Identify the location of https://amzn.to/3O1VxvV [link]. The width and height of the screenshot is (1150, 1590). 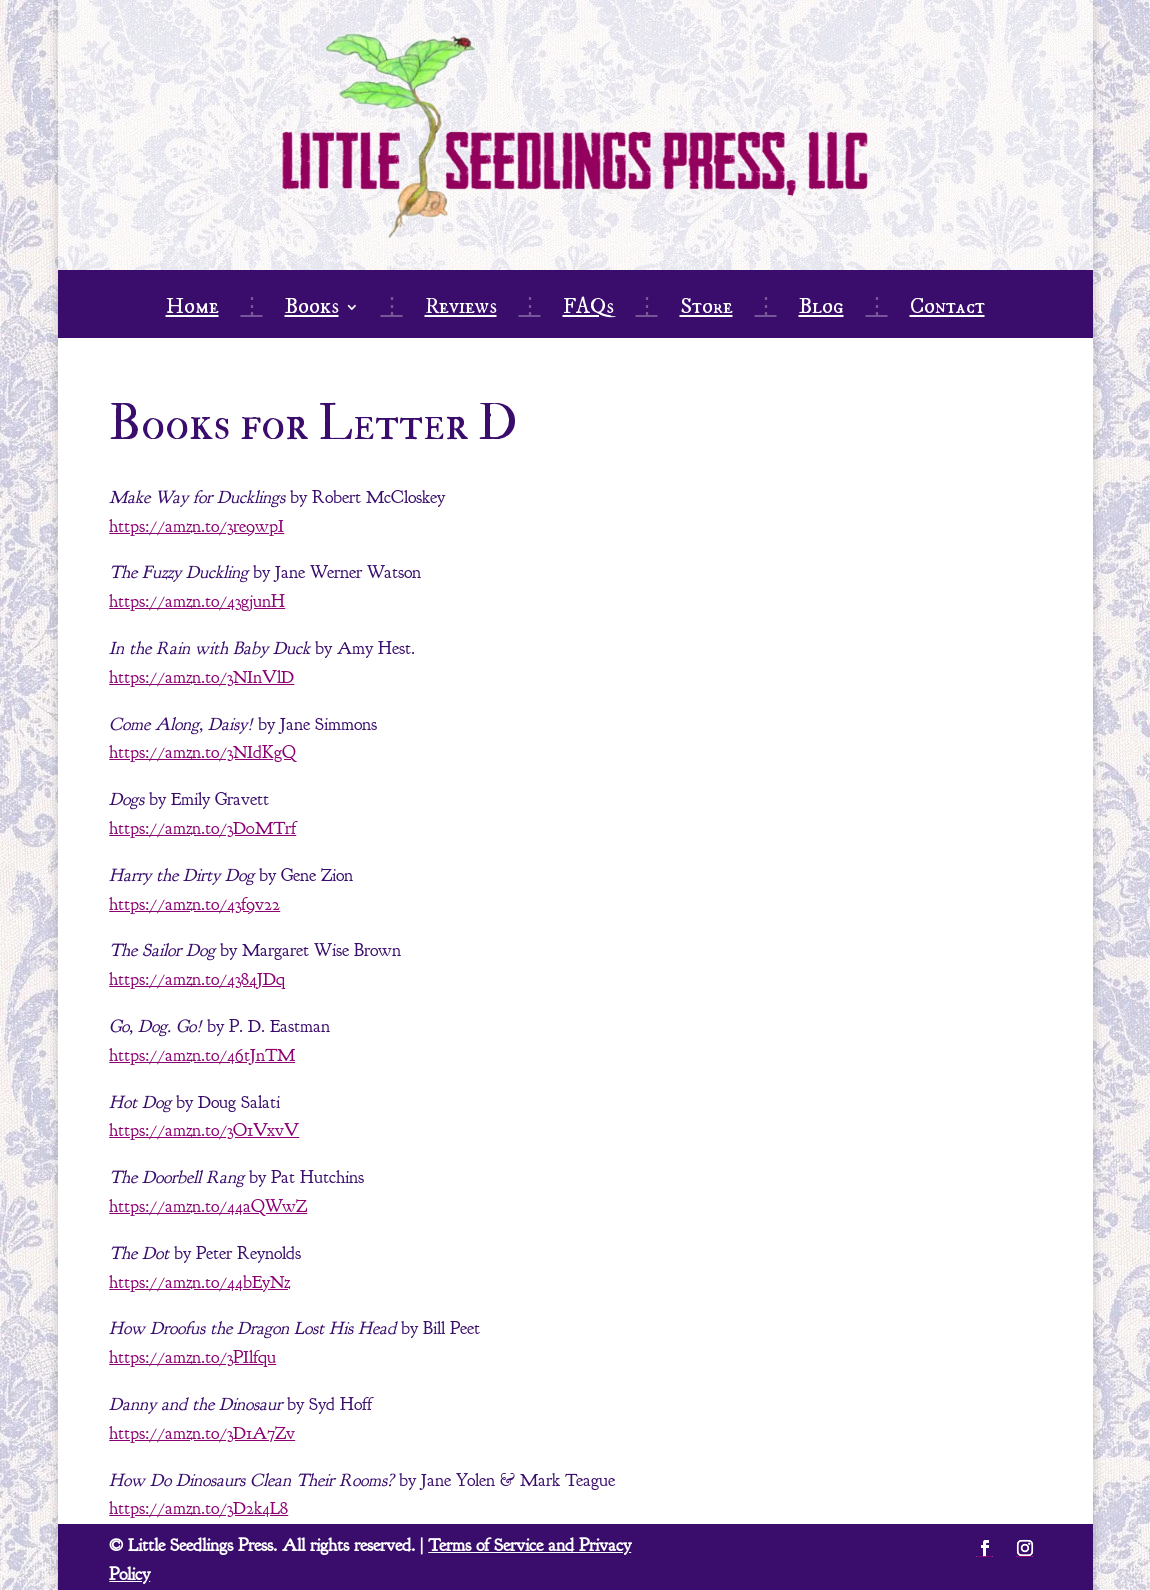
(204, 1130).